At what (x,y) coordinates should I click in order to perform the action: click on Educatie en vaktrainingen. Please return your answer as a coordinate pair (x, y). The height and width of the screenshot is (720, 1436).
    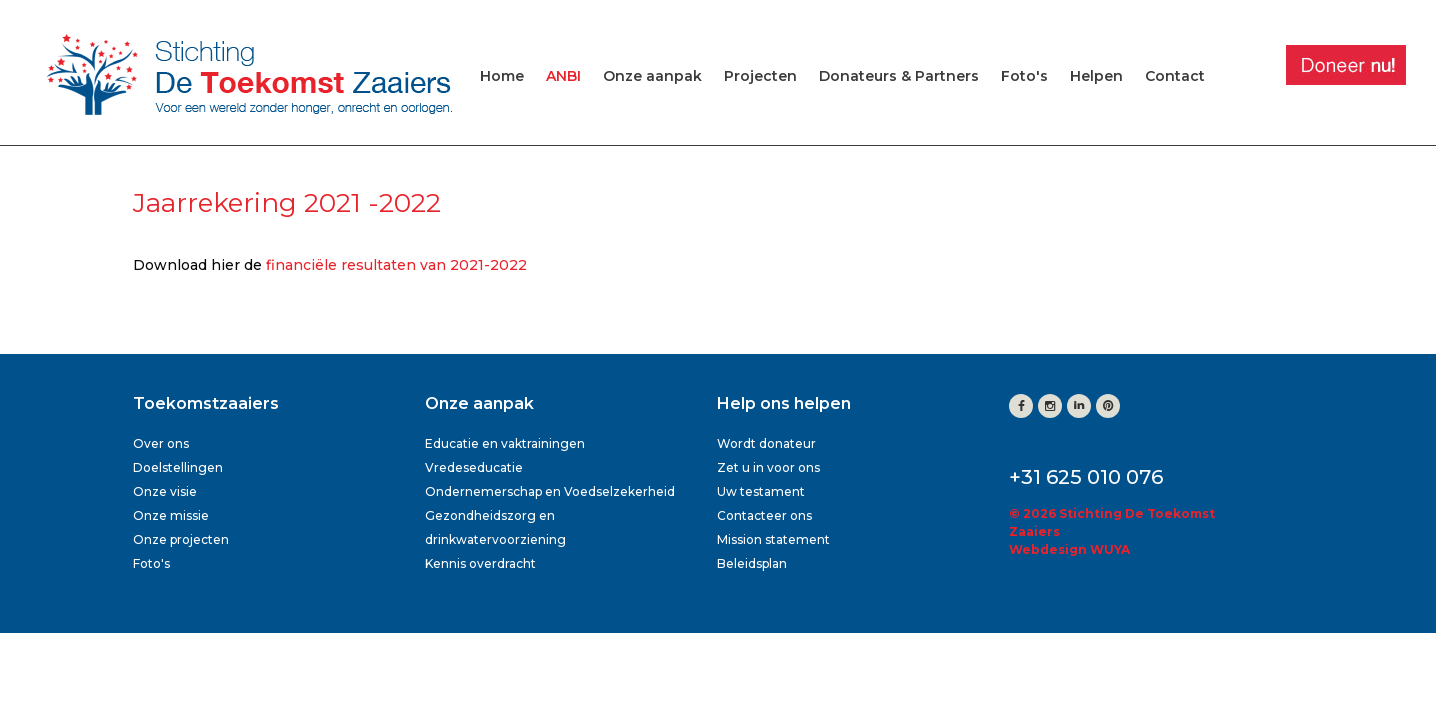
    Looking at the image, I should click on (505, 443).